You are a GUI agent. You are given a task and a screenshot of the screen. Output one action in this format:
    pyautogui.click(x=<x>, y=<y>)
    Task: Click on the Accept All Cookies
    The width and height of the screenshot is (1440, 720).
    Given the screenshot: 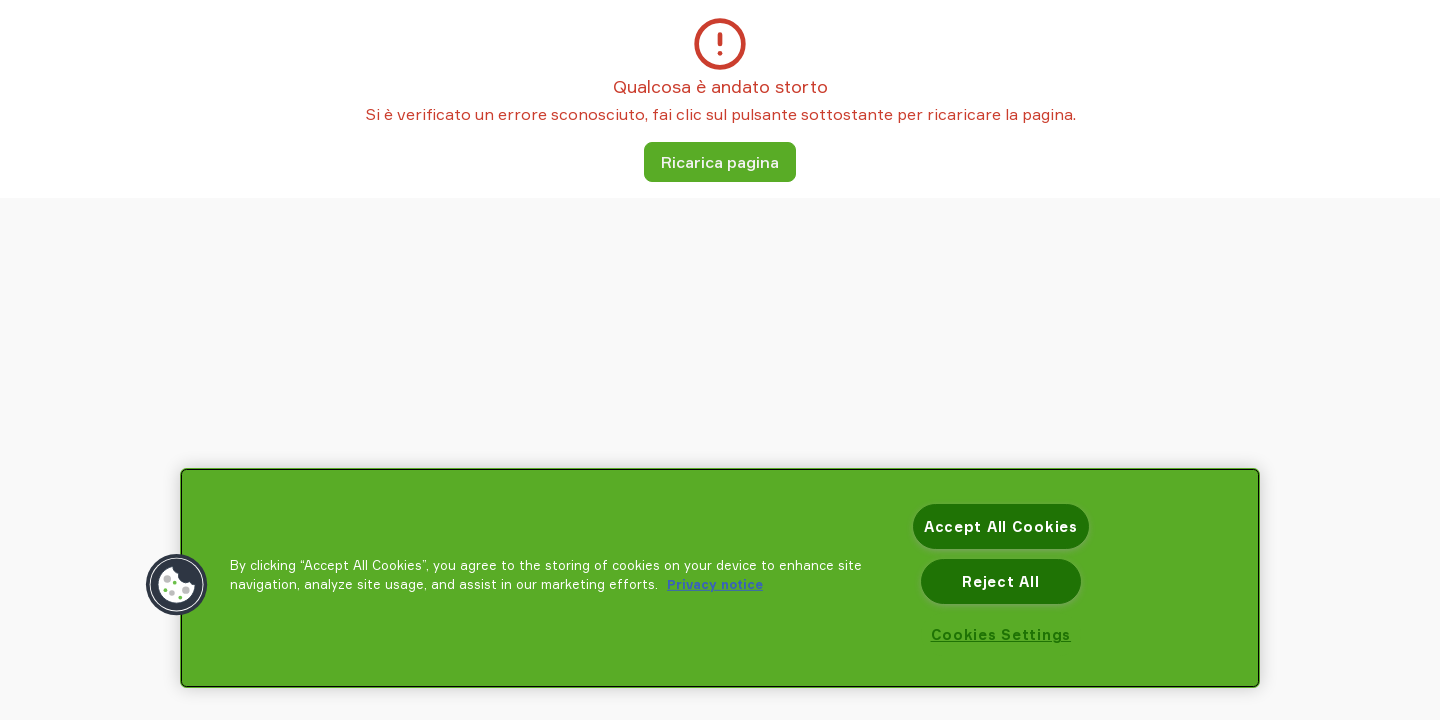 What is the action you would take?
    pyautogui.click(x=1001, y=526)
    